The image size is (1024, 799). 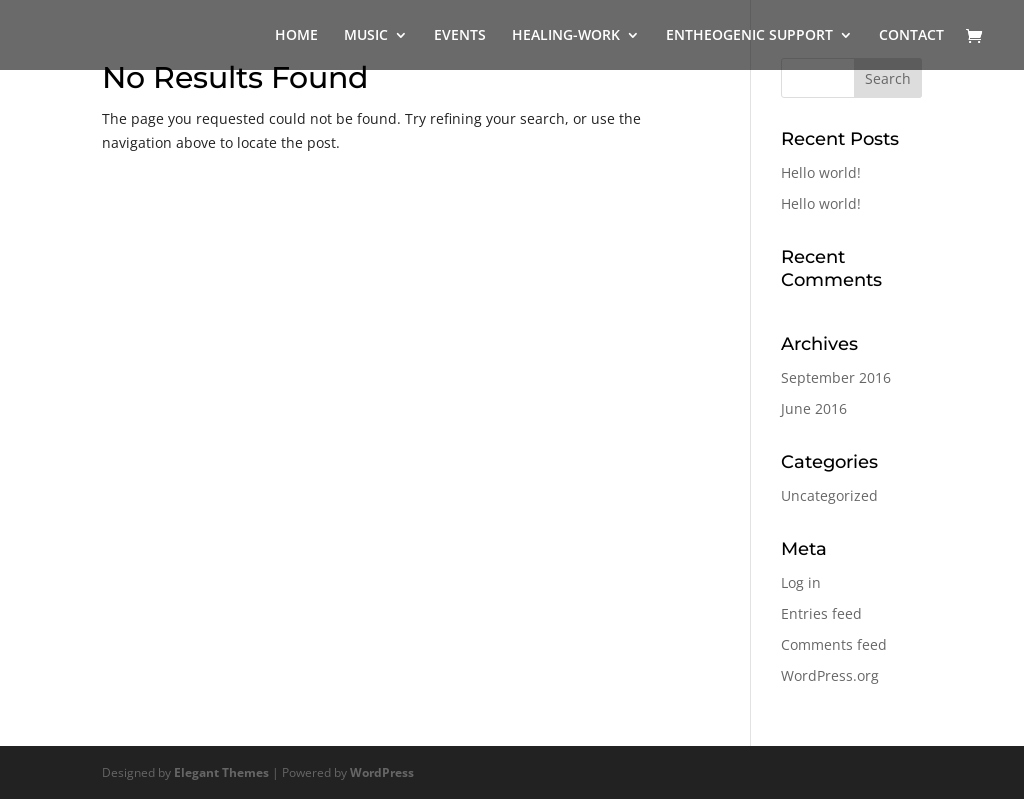 What do you see at coordinates (221, 772) in the screenshot?
I see `Elegant Themes` at bounding box center [221, 772].